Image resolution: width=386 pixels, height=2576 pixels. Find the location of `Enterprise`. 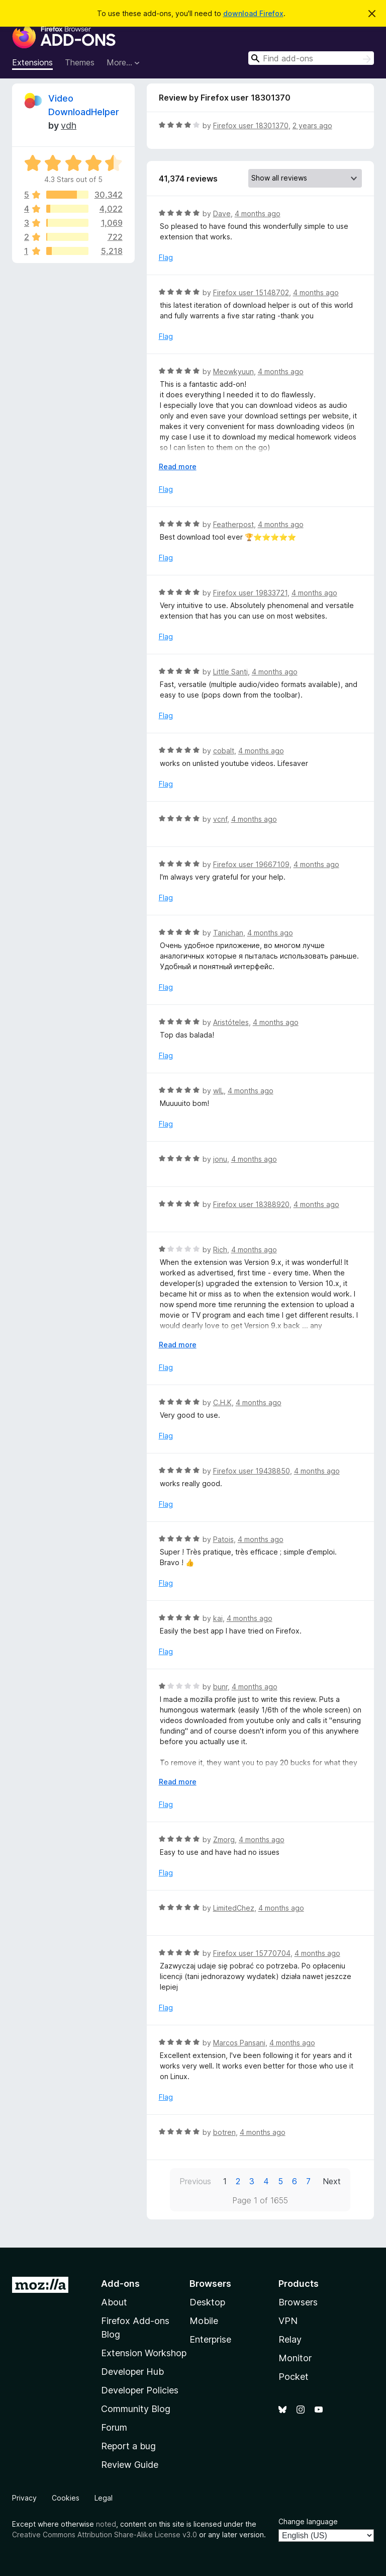

Enterprise is located at coordinates (210, 2339).